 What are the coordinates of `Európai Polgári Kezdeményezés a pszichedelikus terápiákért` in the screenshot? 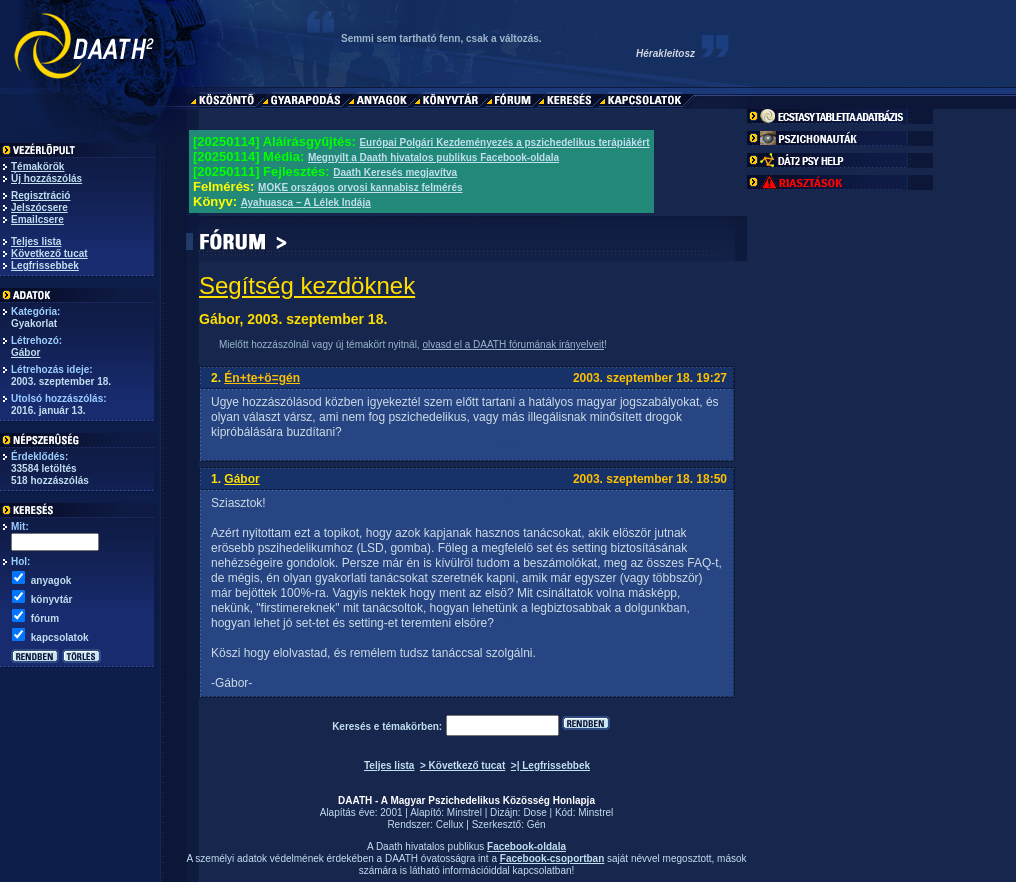 It's located at (504, 142).